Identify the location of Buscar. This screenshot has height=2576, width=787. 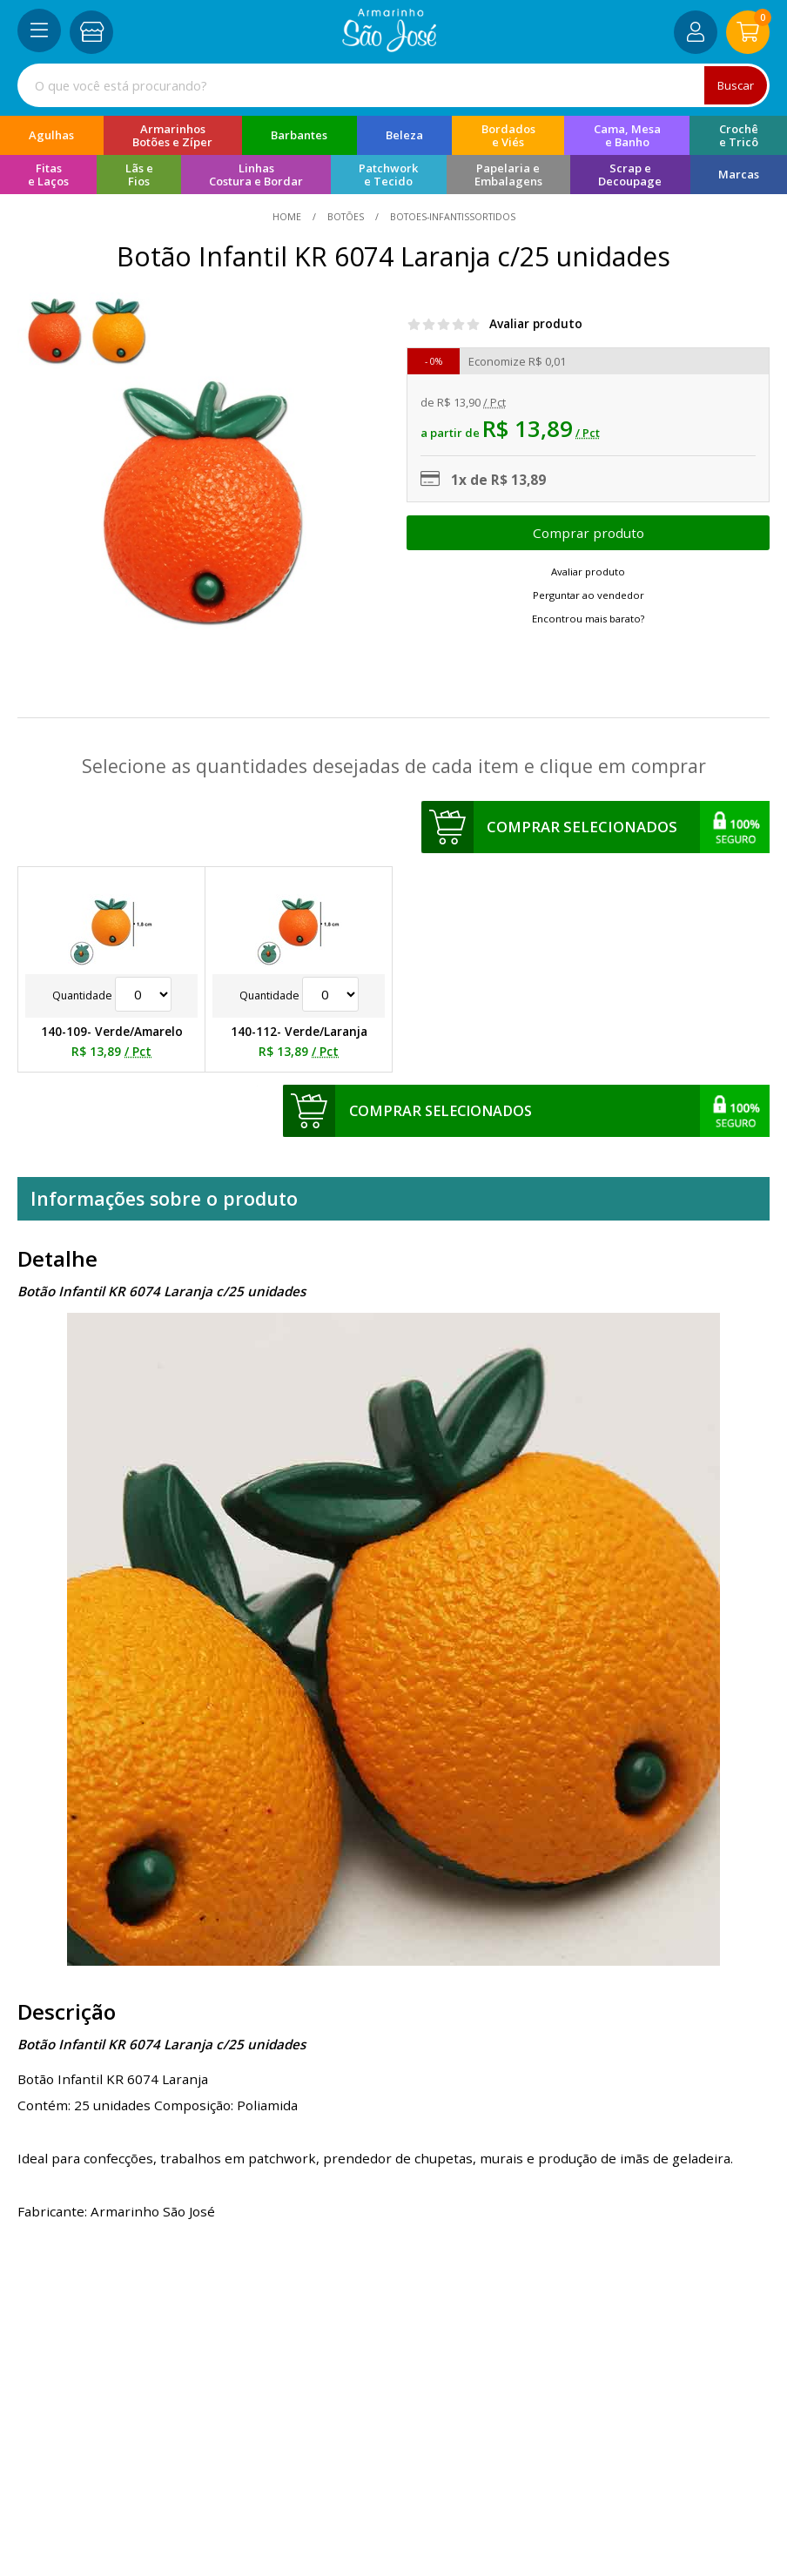
(735, 85).